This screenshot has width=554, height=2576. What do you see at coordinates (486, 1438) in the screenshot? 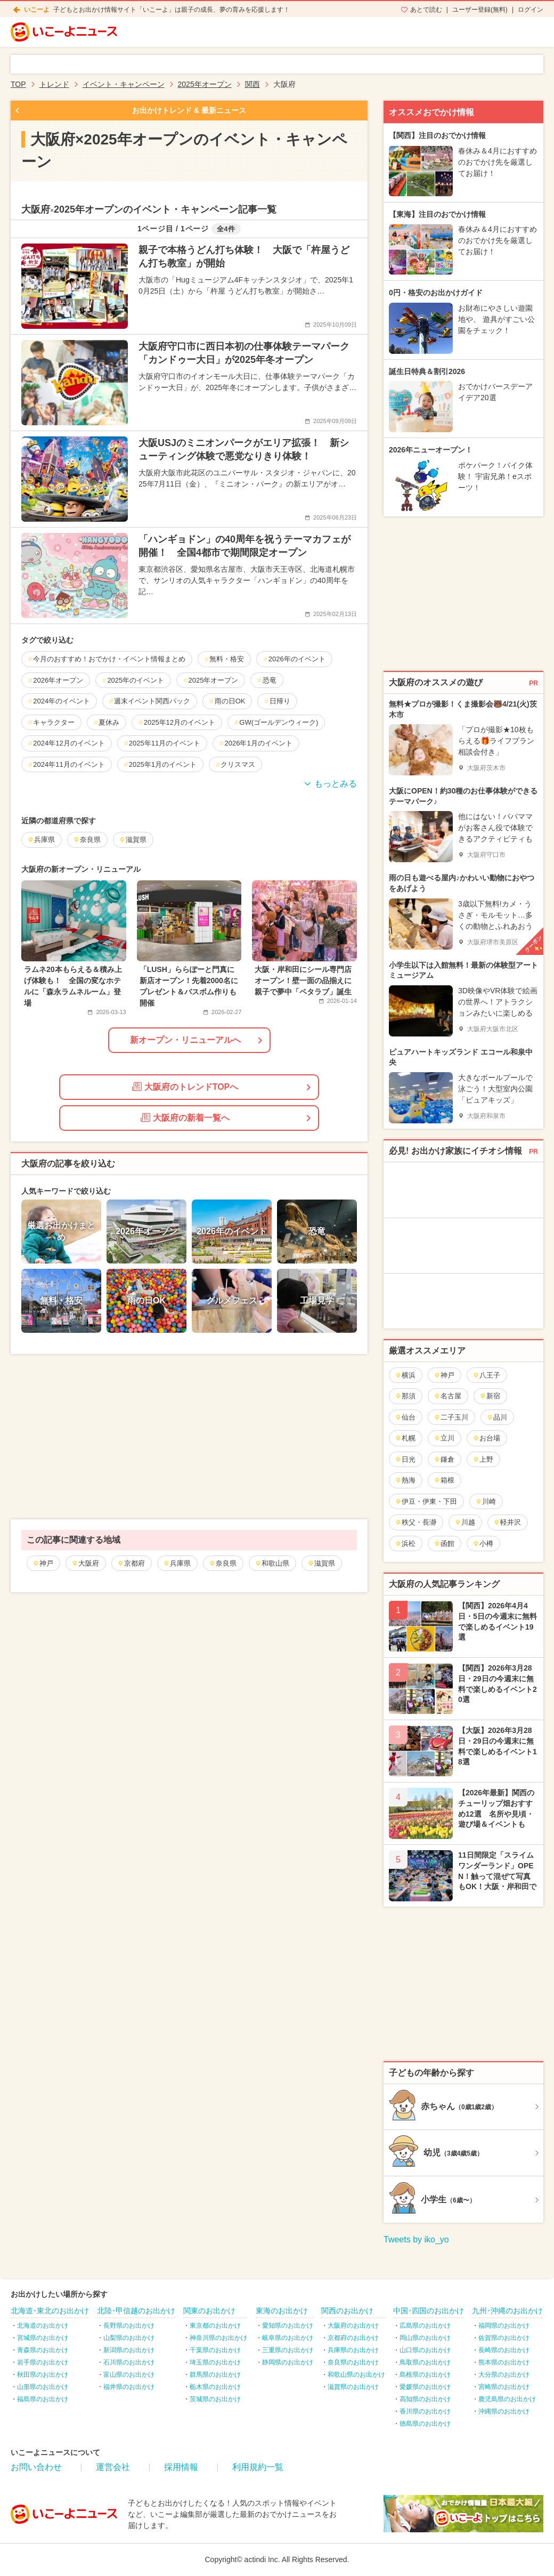
I see `お台場` at bounding box center [486, 1438].